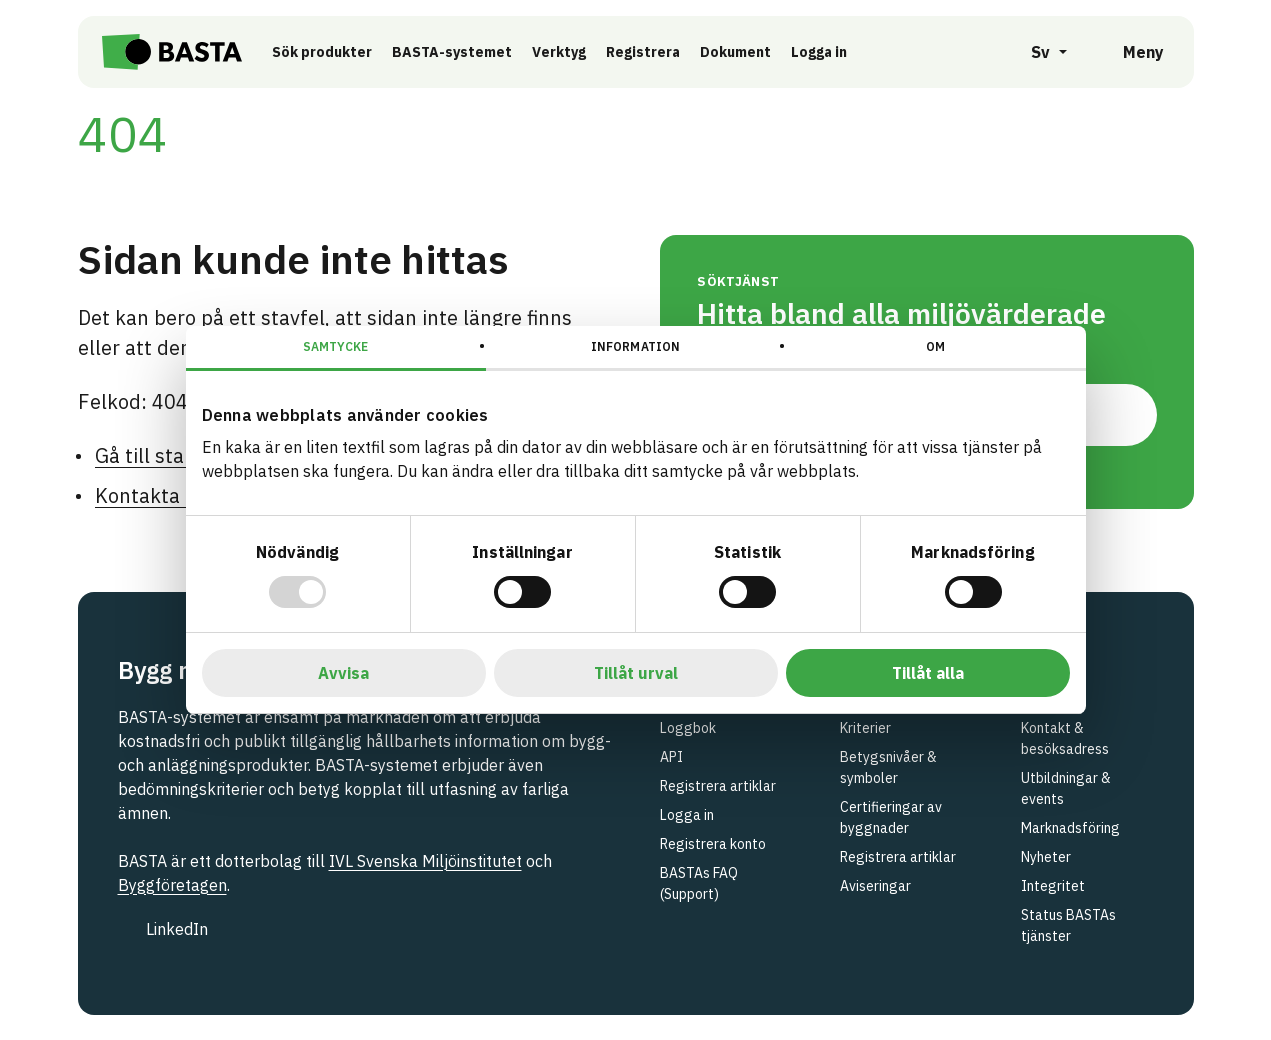 The image size is (1271, 1040). Describe the element at coordinates (155, 495) in the screenshot. I see `Kontakta oss` at that location.